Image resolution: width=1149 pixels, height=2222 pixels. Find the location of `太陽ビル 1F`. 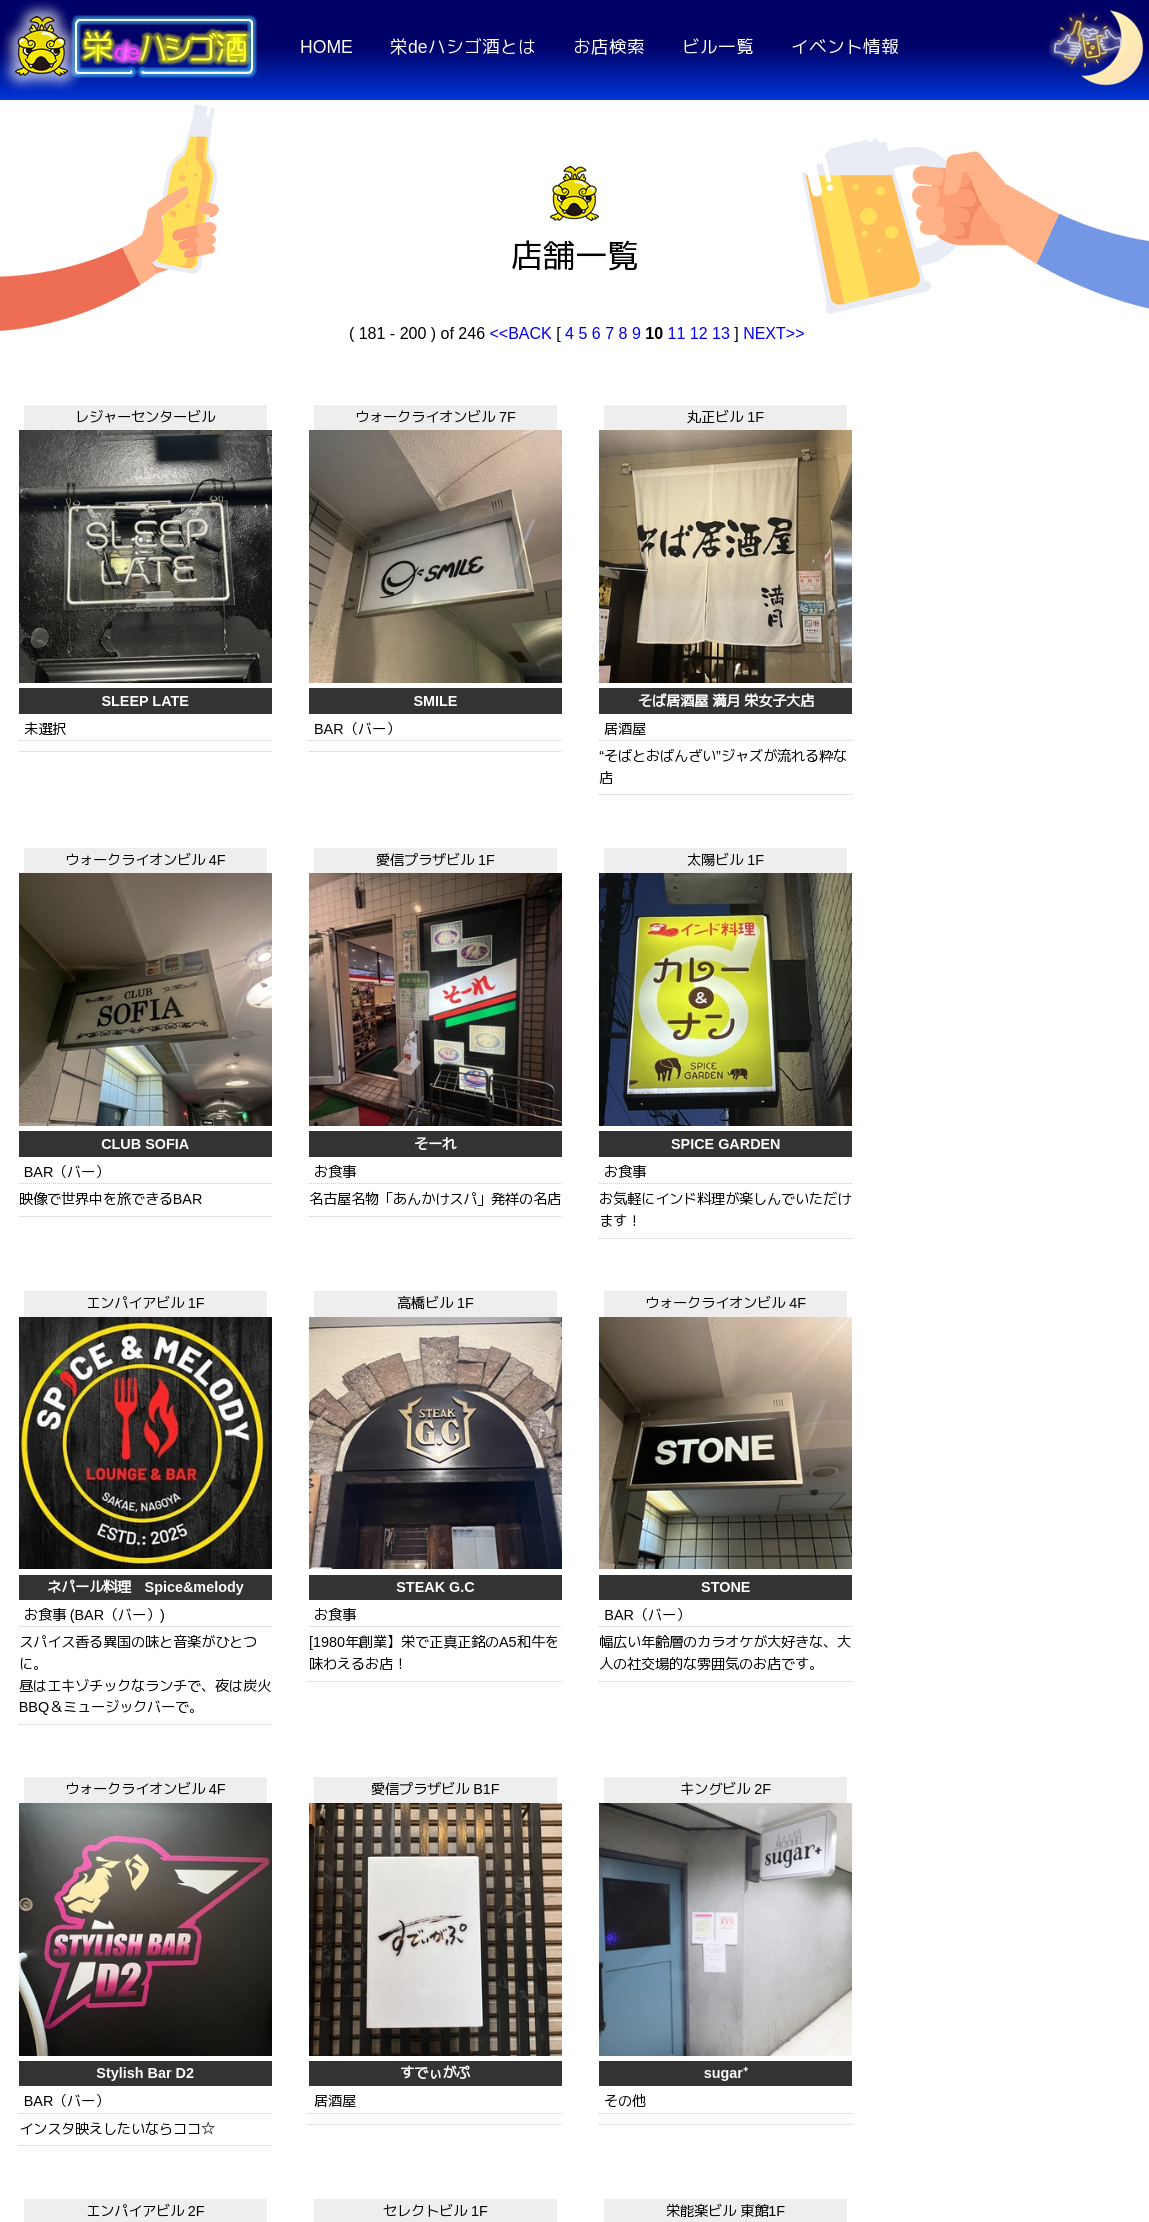

太陽ビル 1F is located at coordinates (114, 794).